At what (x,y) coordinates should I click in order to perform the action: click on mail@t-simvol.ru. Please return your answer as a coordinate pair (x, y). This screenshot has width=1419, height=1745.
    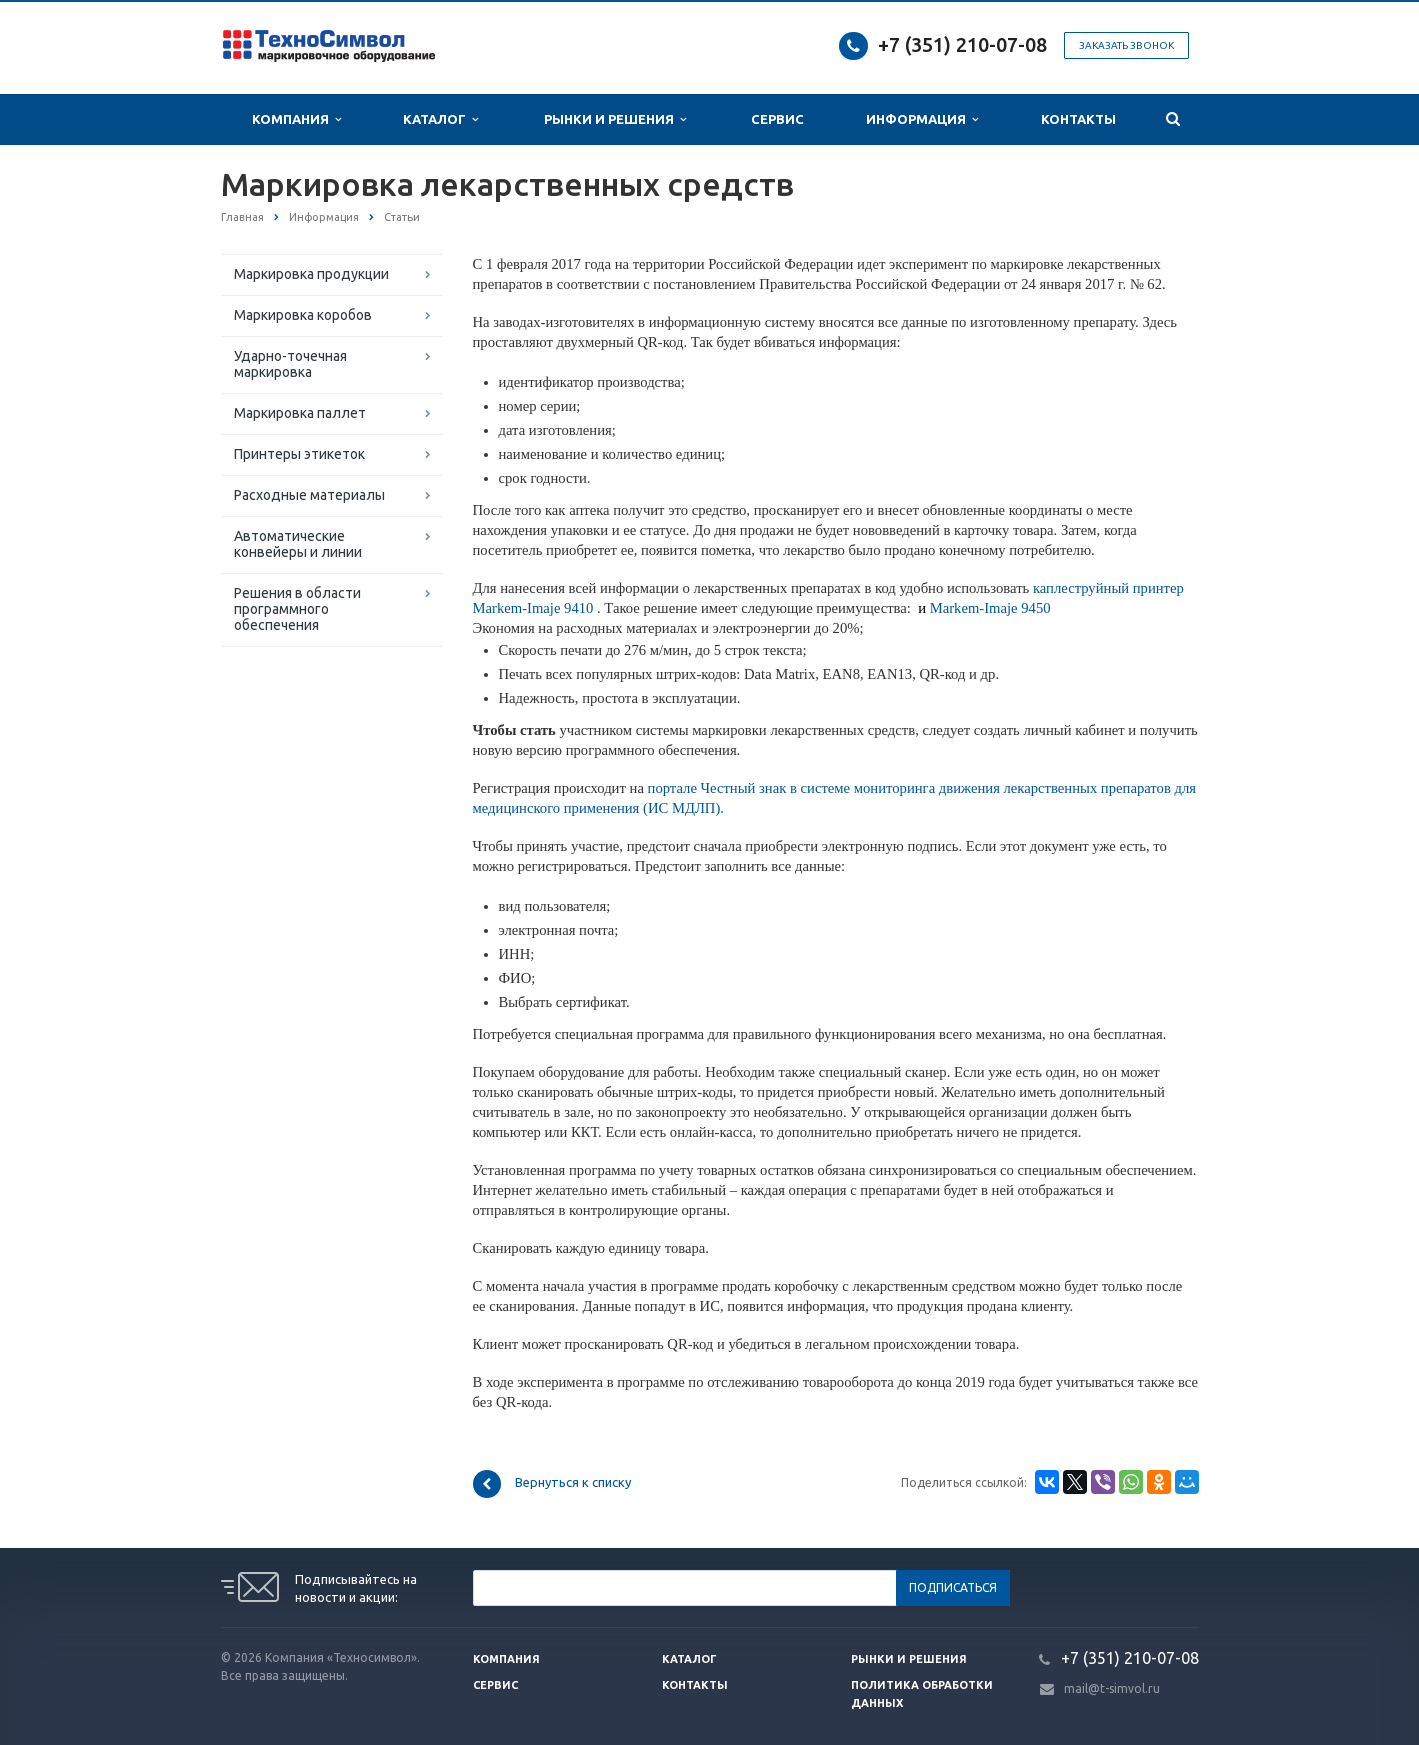
    Looking at the image, I should click on (1112, 1688).